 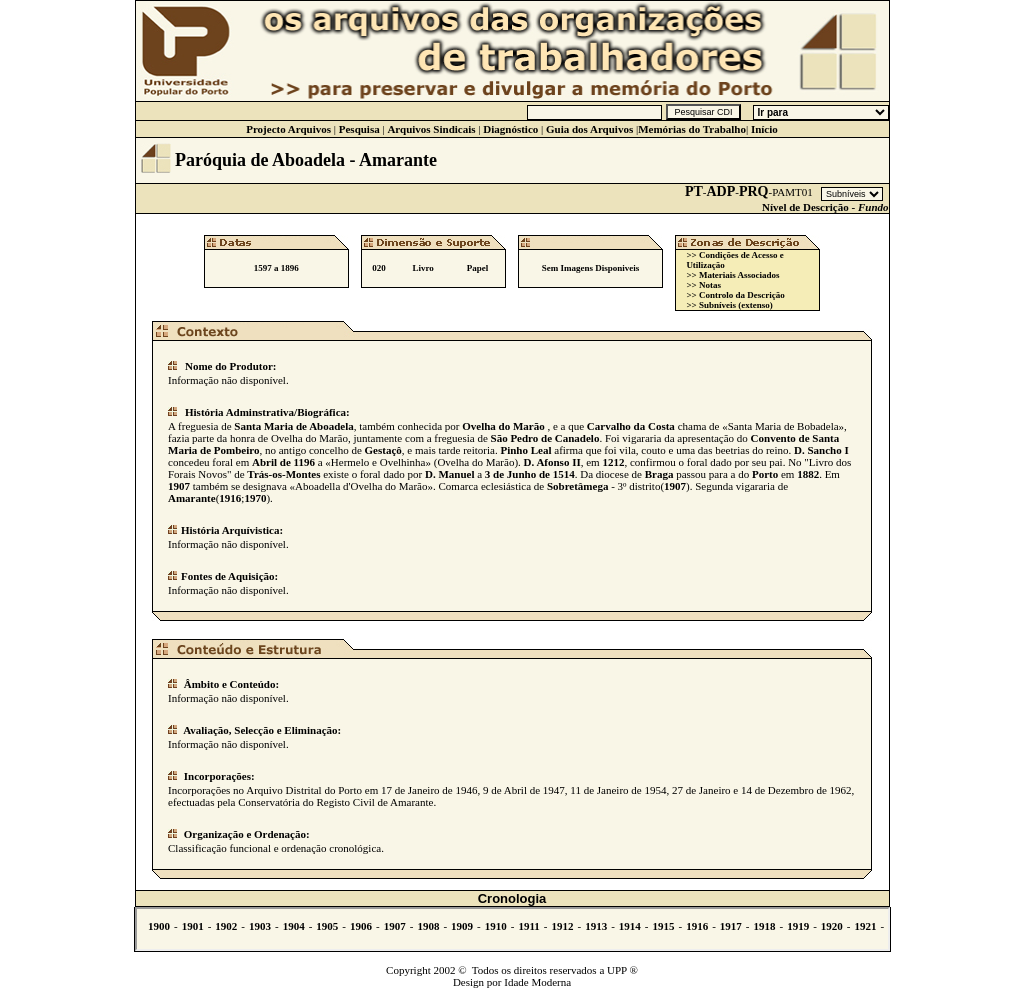 What do you see at coordinates (283, 462) in the screenshot?
I see `Abril de 1196` at bounding box center [283, 462].